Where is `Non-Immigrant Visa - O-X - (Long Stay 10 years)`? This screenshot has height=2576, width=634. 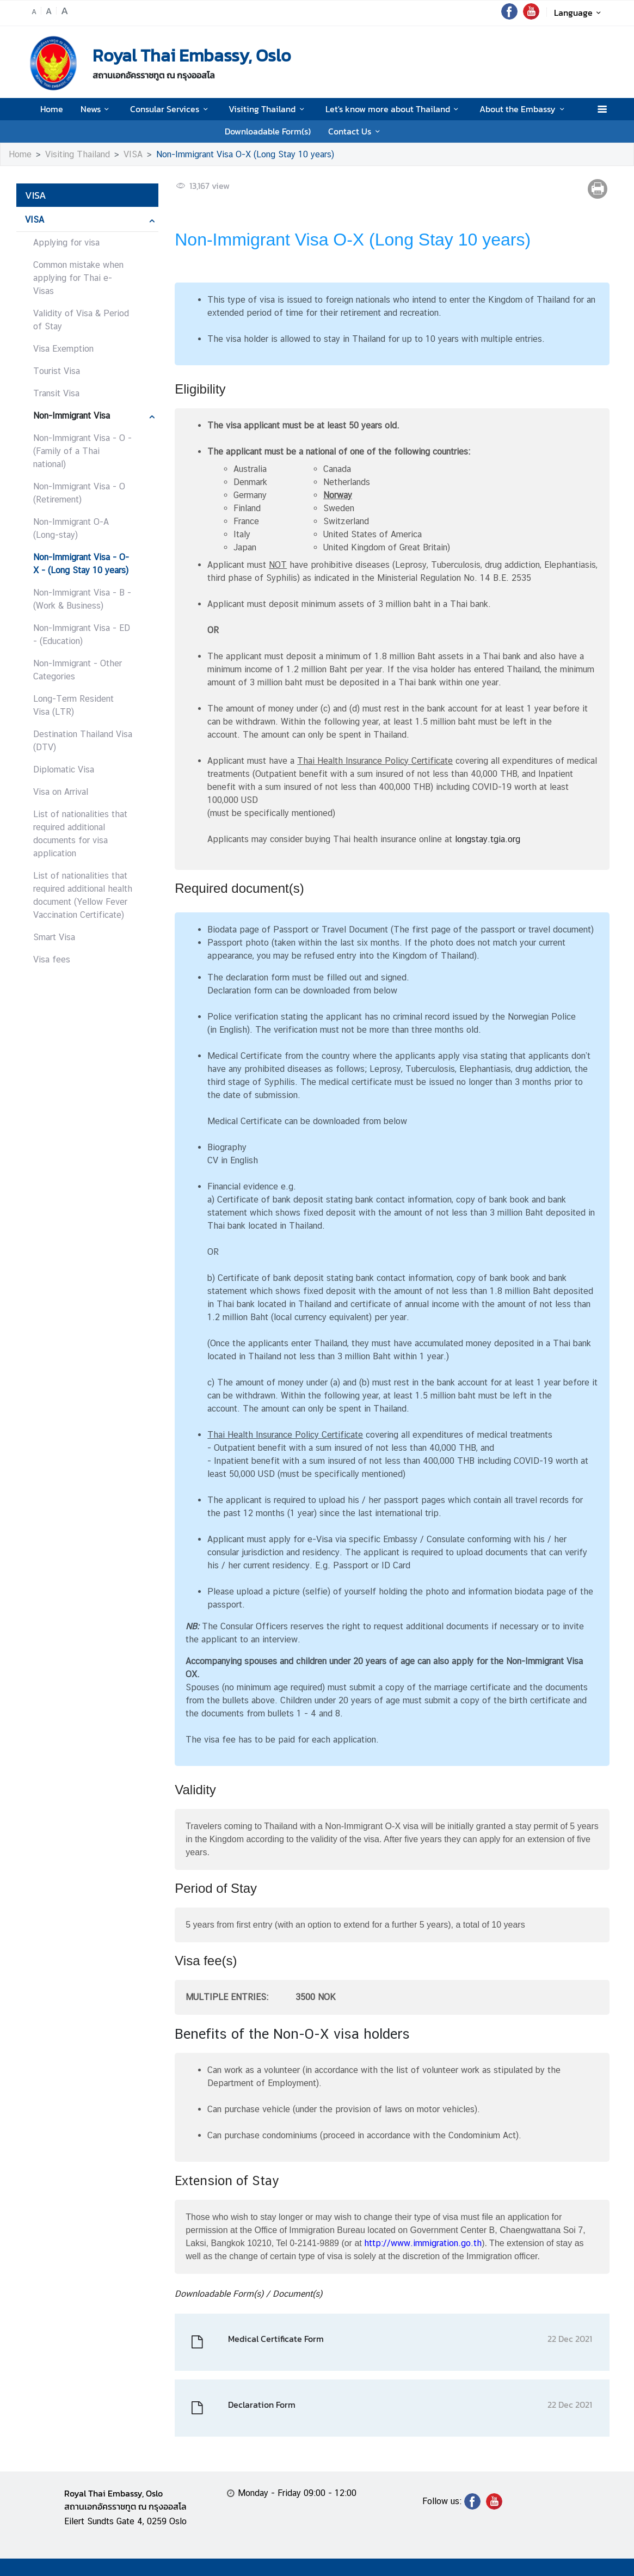
Non-Immigrant Visa - O-X - (Long Stay 10 years) is located at coordinates (81, 563).